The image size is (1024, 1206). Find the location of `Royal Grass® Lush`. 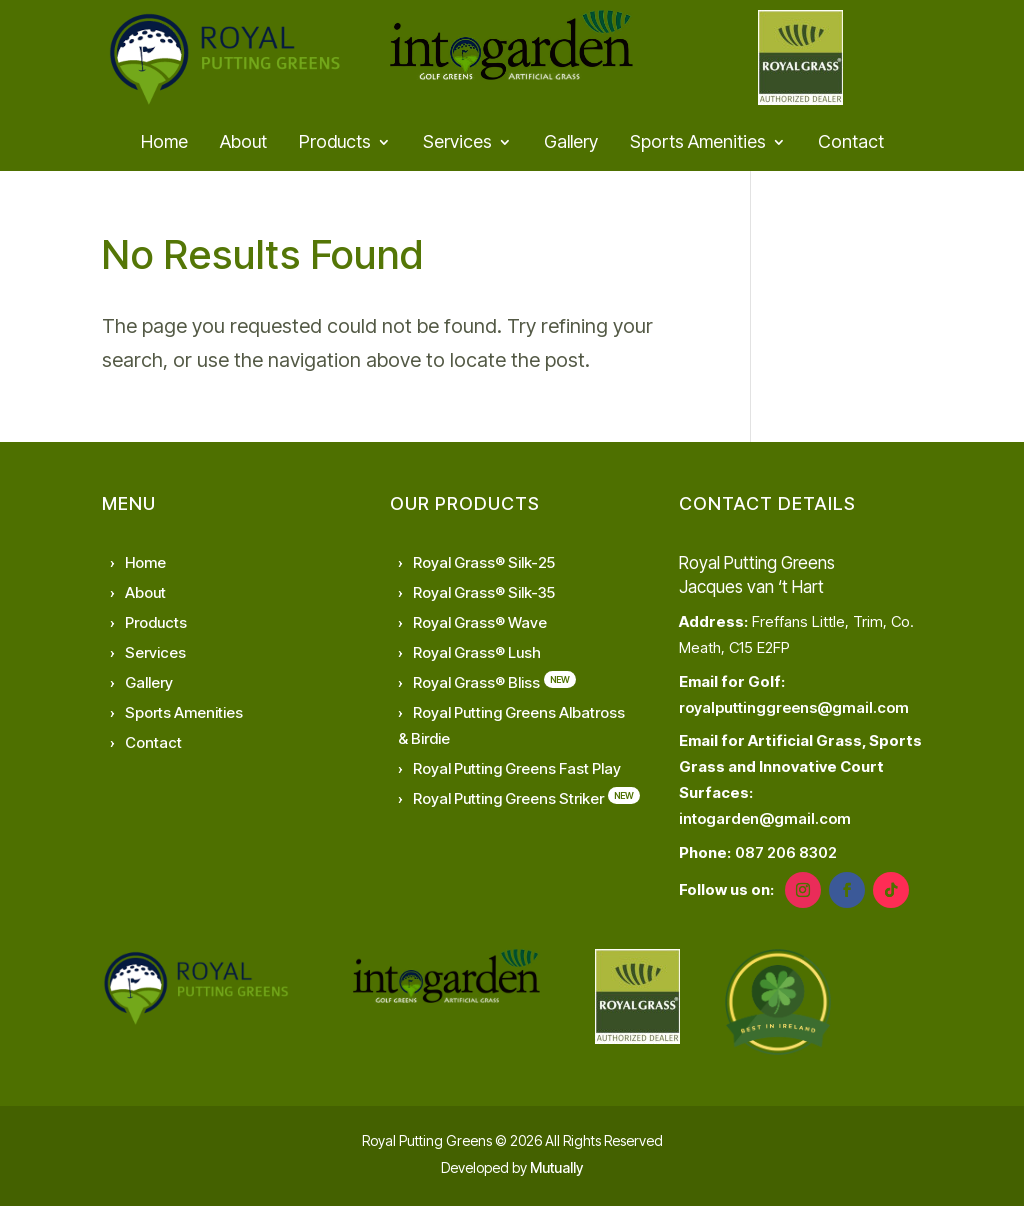

Royal Grass® Lush is located at coordinates (477, 652).